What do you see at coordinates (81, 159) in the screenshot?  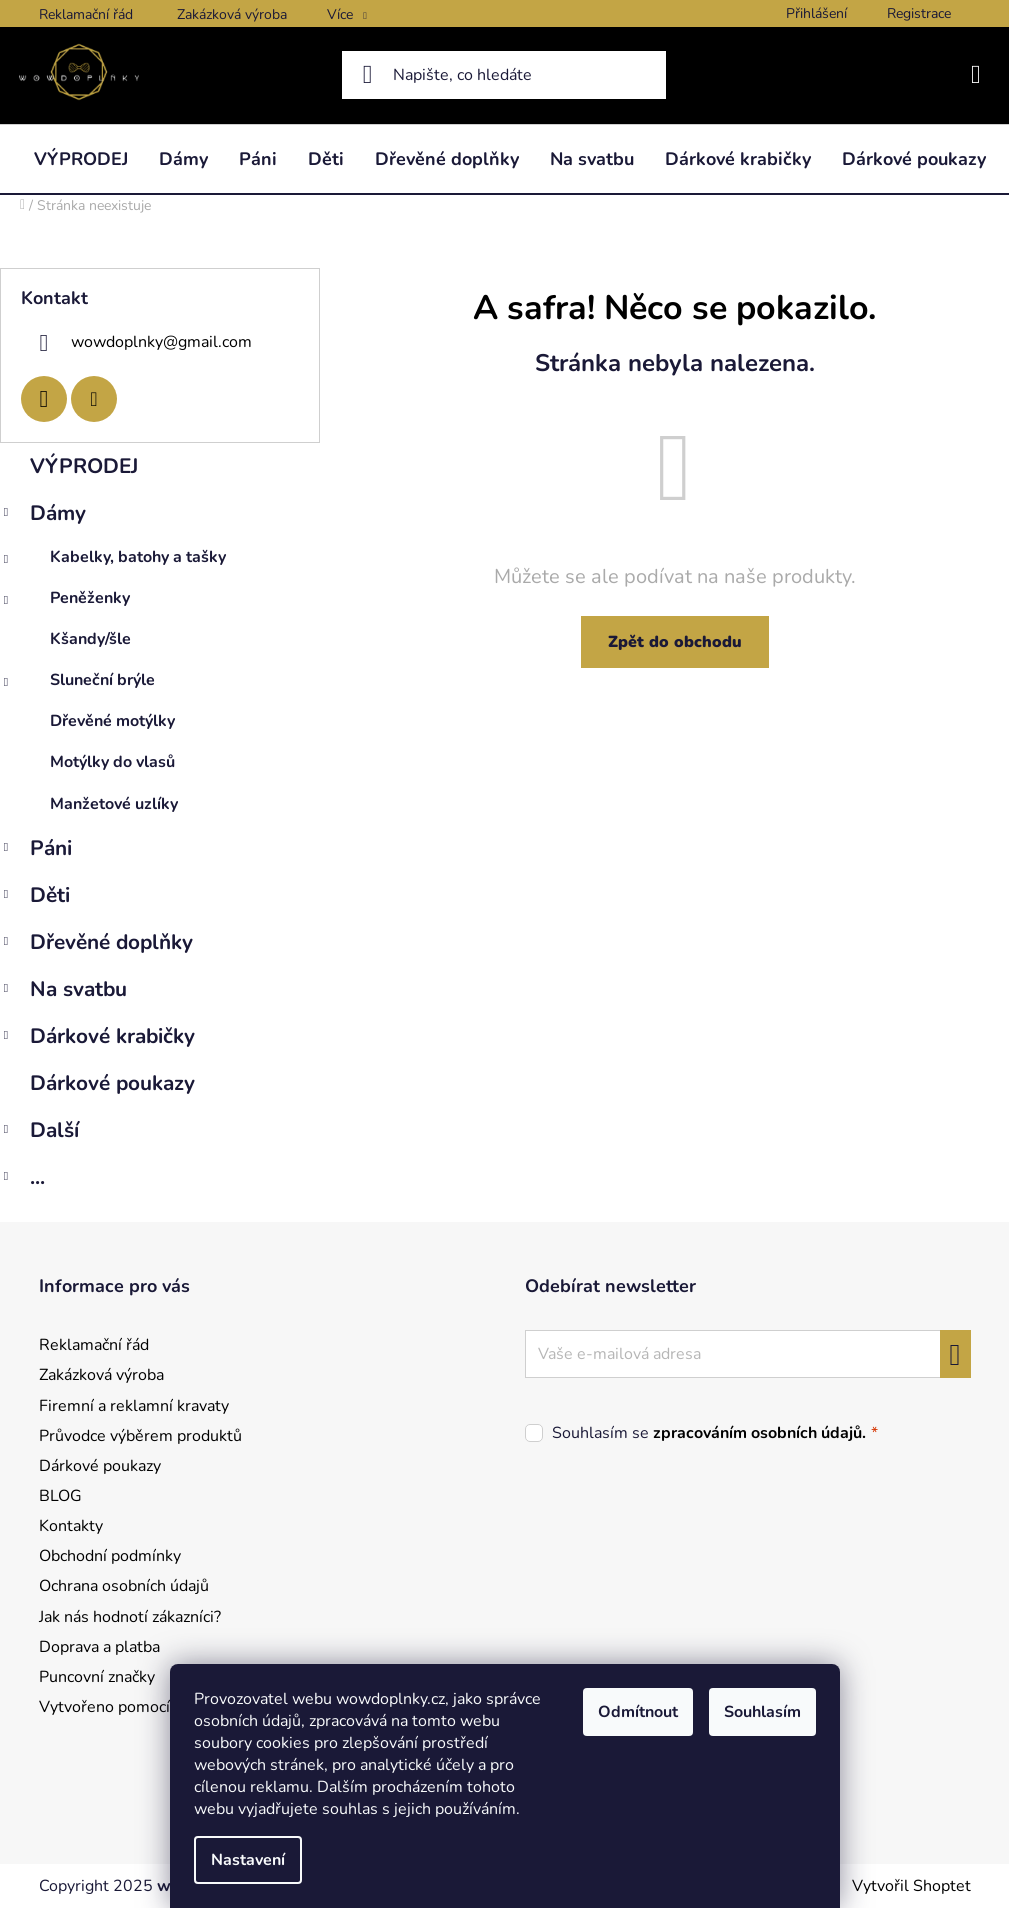 I see `[menuitem]` at bounding box center [81, 159].